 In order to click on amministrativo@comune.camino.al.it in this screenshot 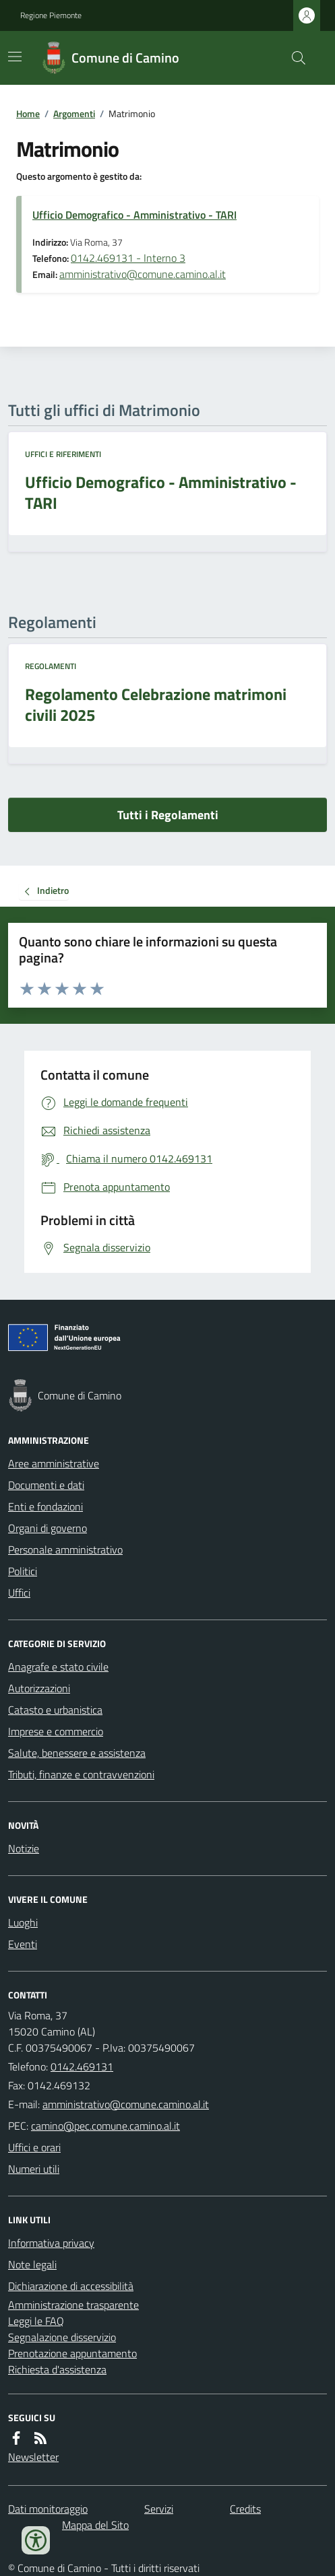, I will do `click(142, 274)`.